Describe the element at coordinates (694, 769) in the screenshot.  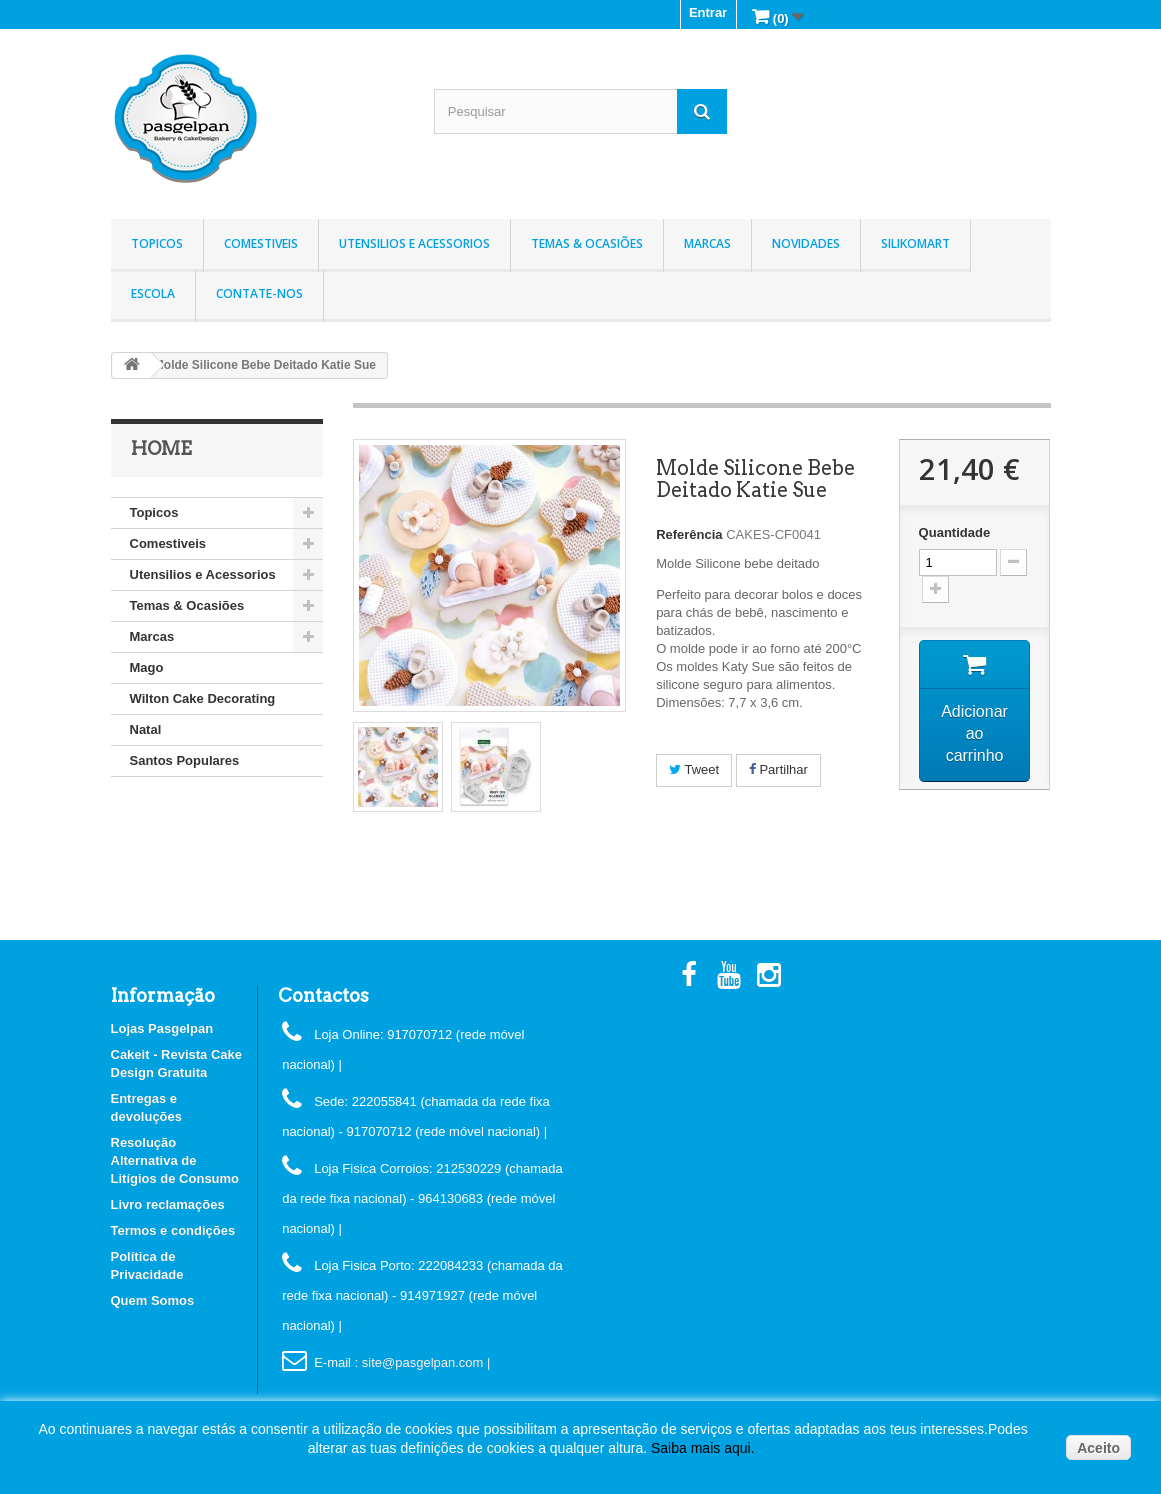
I see `Tweet` at that location.